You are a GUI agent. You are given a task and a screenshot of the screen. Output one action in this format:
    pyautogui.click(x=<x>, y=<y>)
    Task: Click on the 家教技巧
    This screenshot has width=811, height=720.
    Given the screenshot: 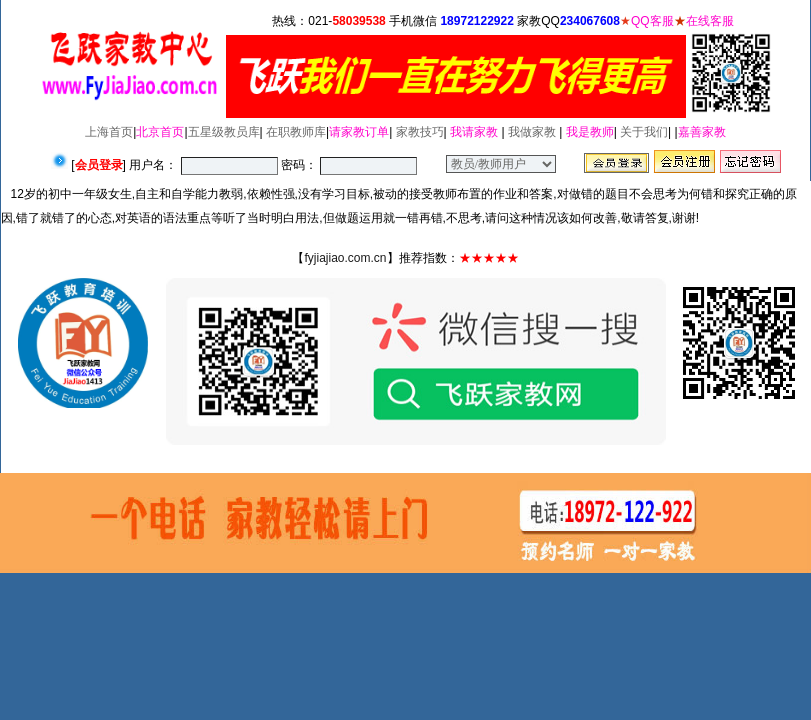 What is the action you would take?
    pyautogui.click(x=420, y=132)
    